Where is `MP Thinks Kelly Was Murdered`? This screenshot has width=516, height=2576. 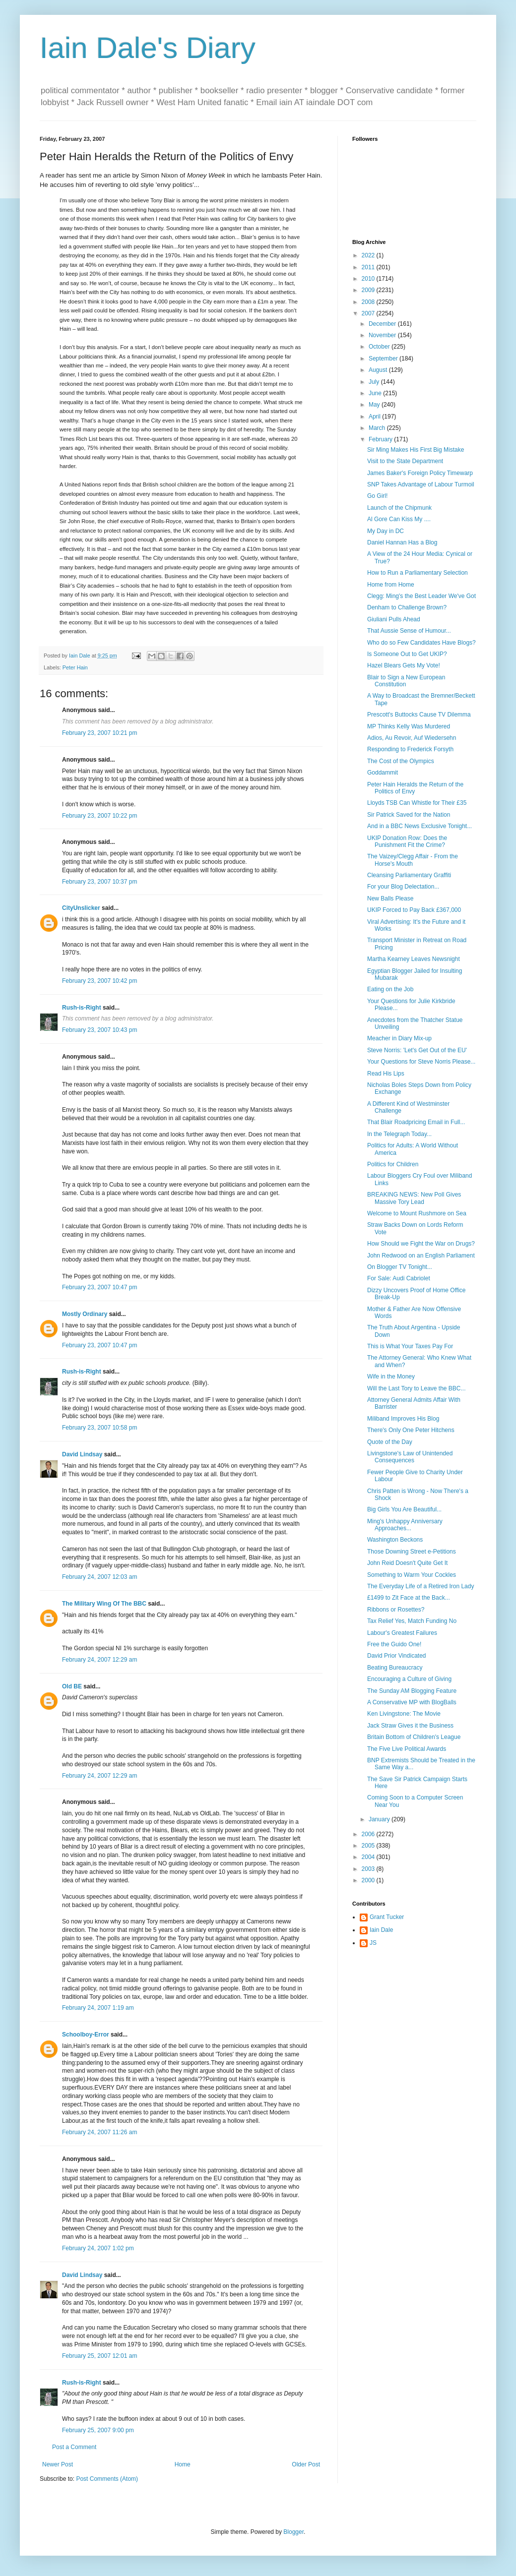 MP Thinks Kelly Was Murdered is located at coordinates (408, 726).